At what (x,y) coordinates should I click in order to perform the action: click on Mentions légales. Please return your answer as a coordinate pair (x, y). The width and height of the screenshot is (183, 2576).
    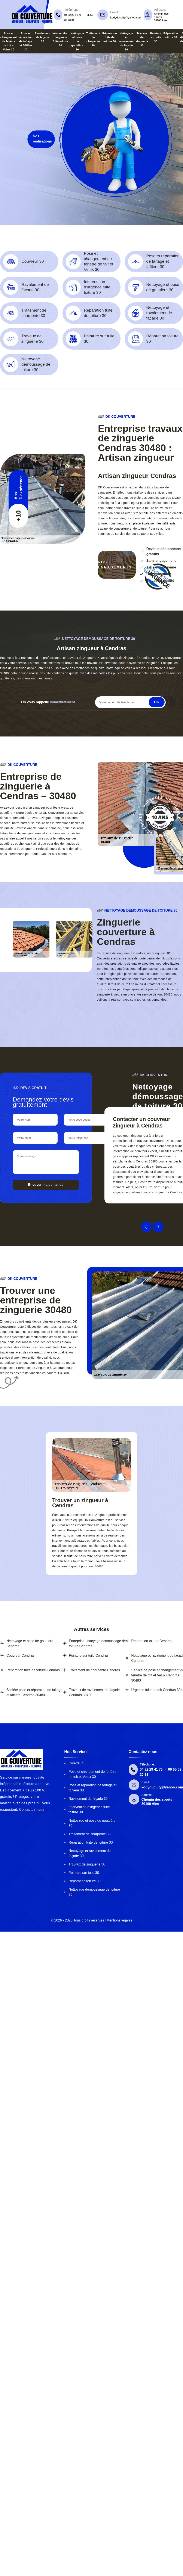
    Looking at the image, I should click on (119, 1920).